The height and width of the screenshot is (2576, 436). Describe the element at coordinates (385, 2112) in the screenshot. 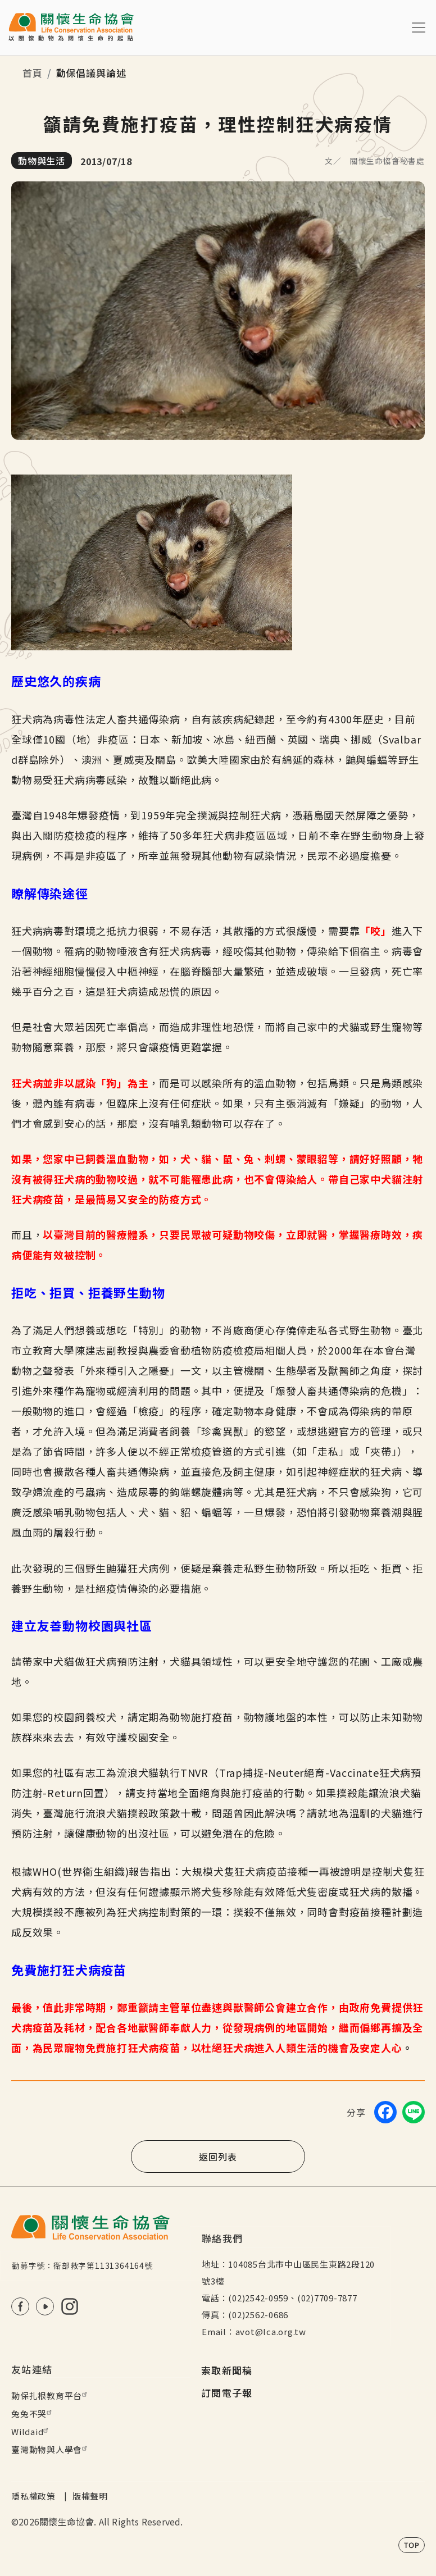

I see `[Share on Facebook]` at that location.